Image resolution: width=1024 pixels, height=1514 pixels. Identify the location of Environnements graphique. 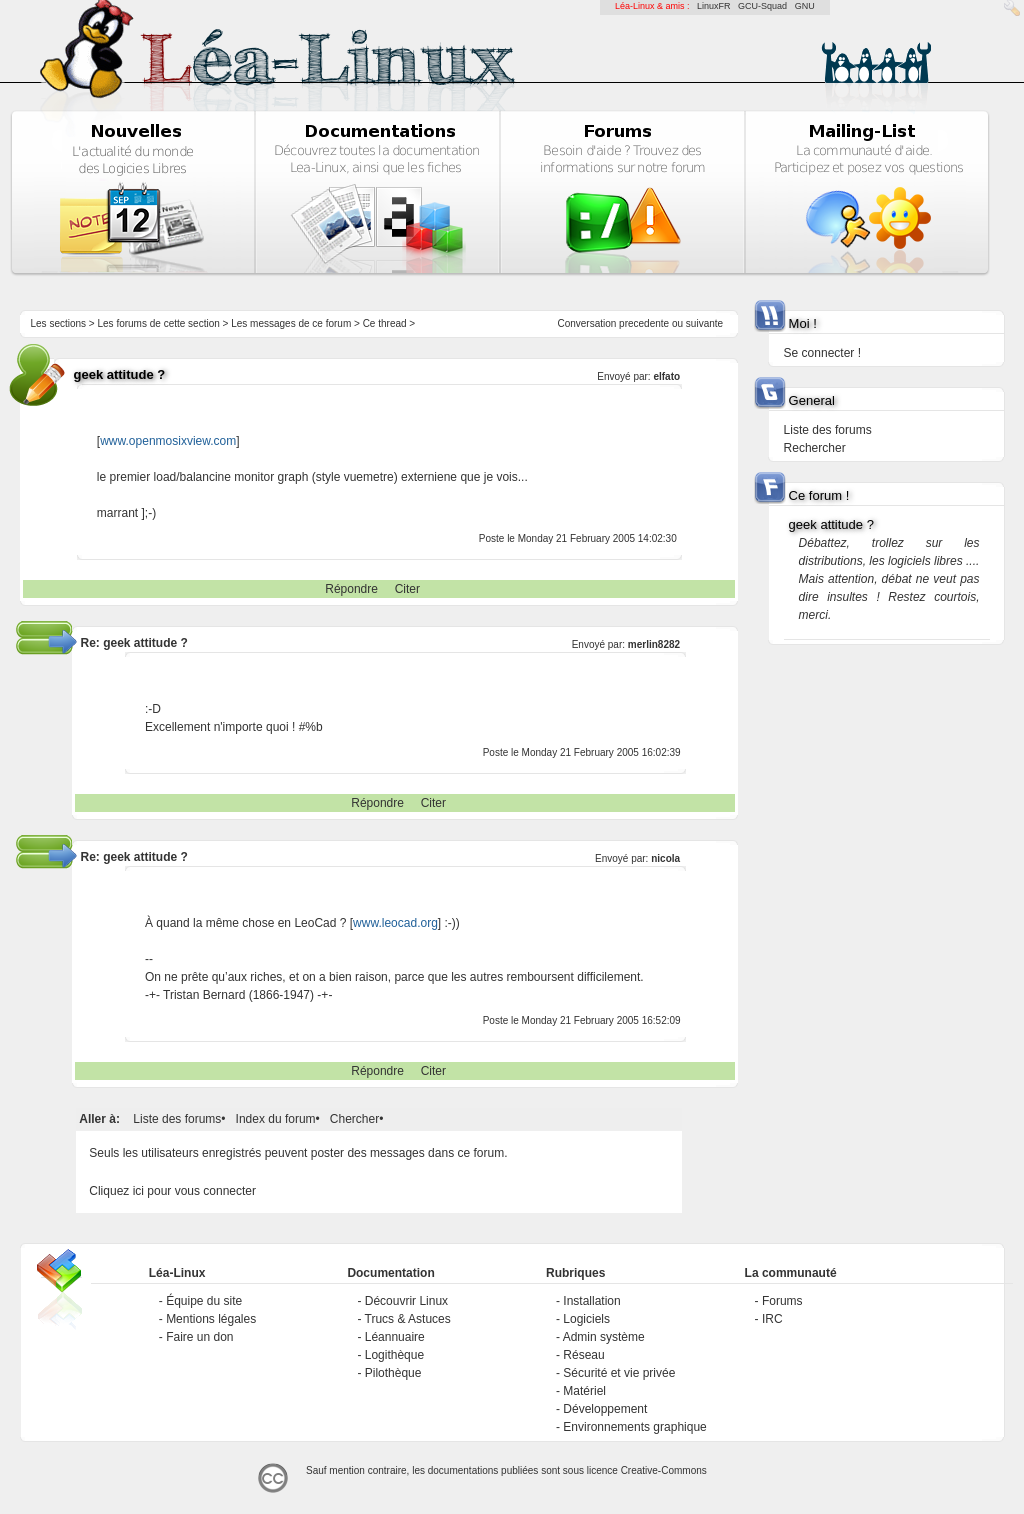
(634, 1427).